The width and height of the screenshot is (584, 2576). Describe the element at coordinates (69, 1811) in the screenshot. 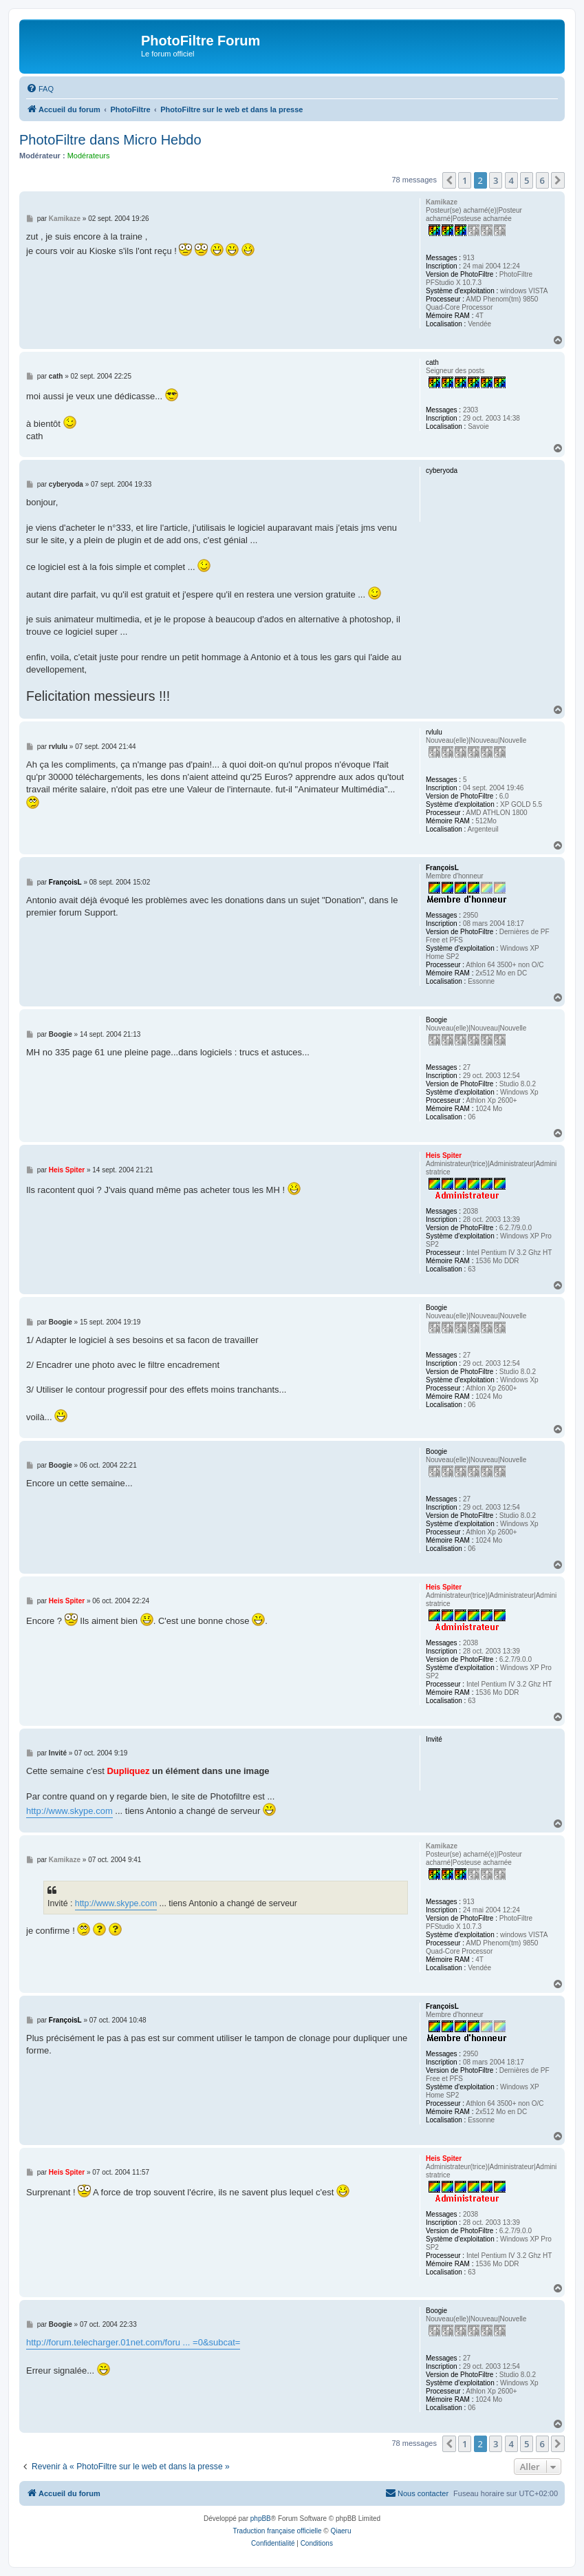

I see `http://www.skype.com` at that location.